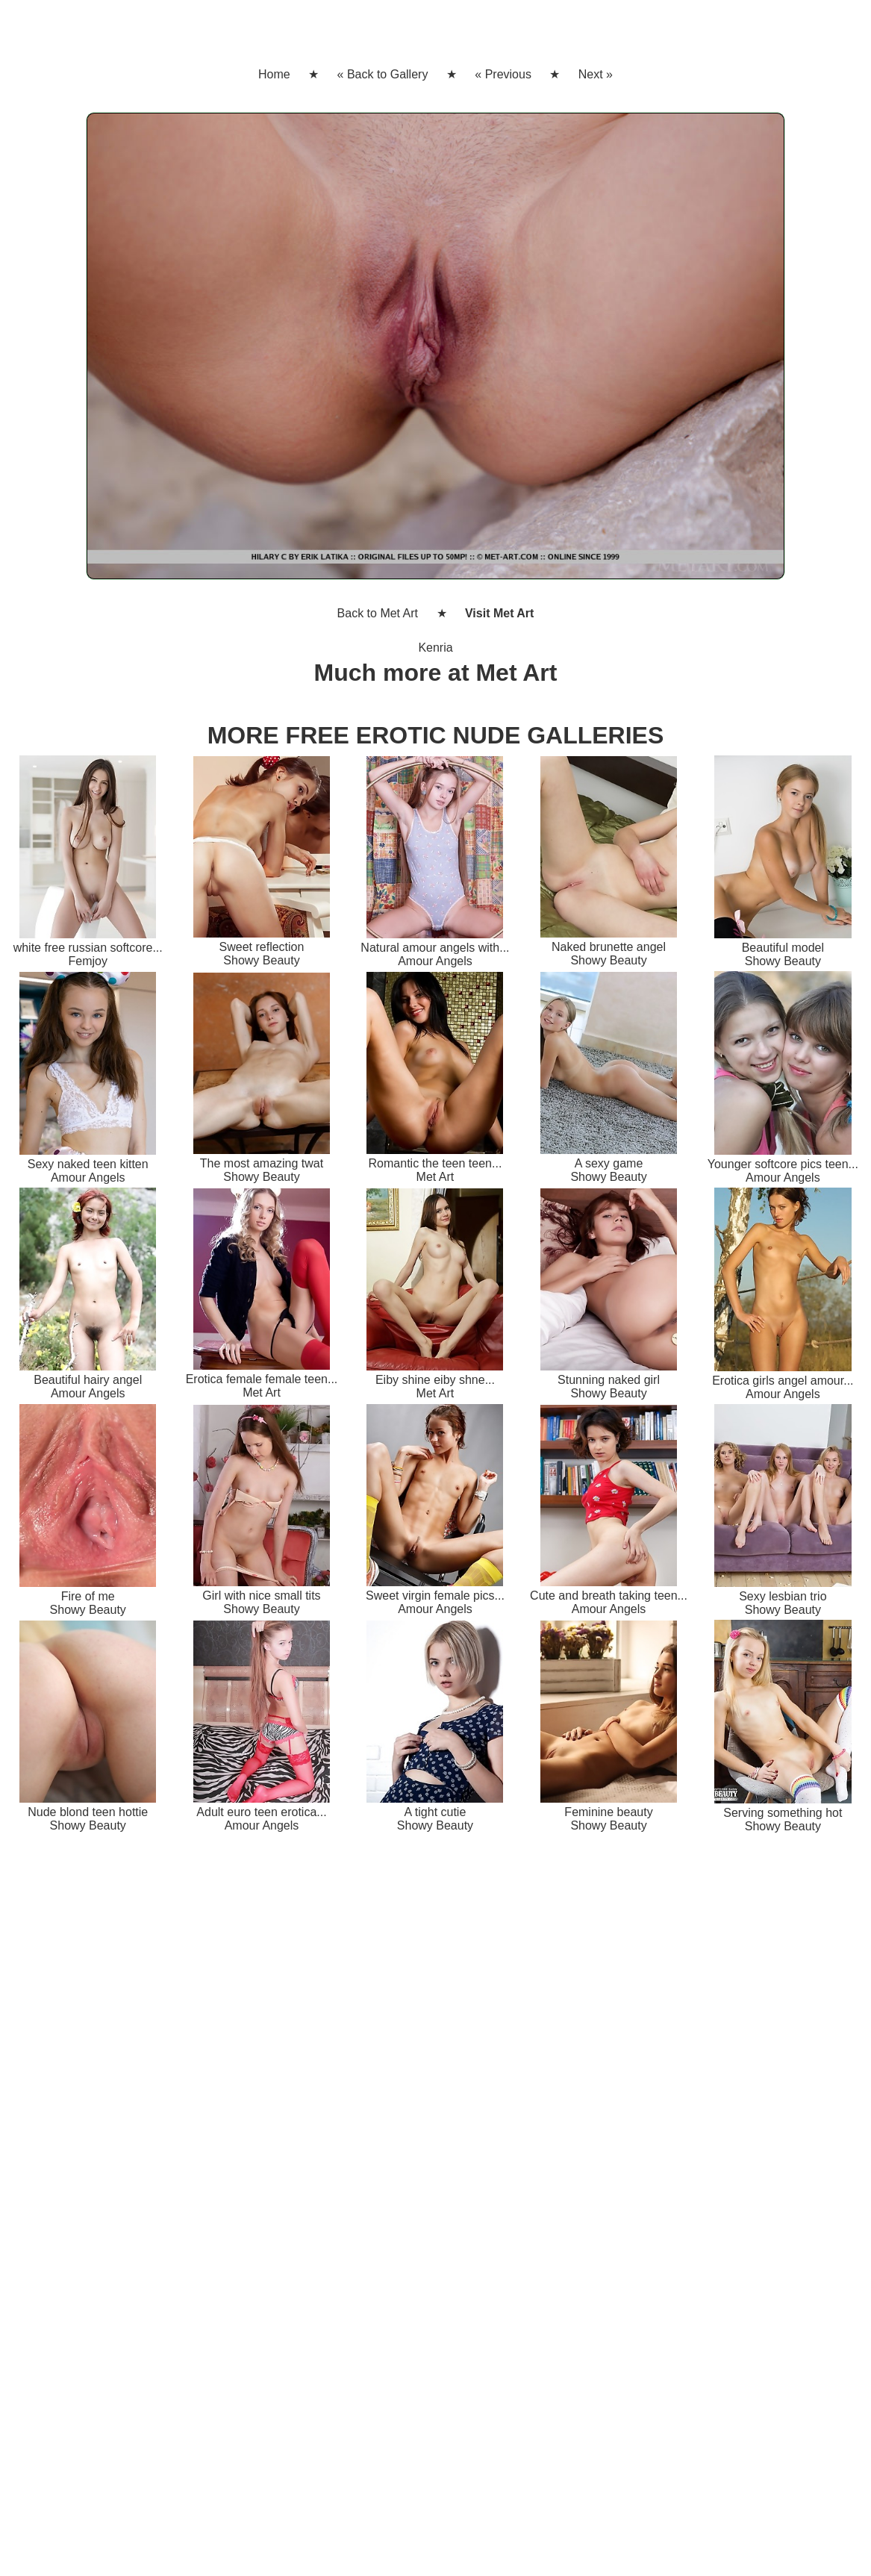 This screenshot has height=2576, width=871. I want to click on Home, so click(274, 74).